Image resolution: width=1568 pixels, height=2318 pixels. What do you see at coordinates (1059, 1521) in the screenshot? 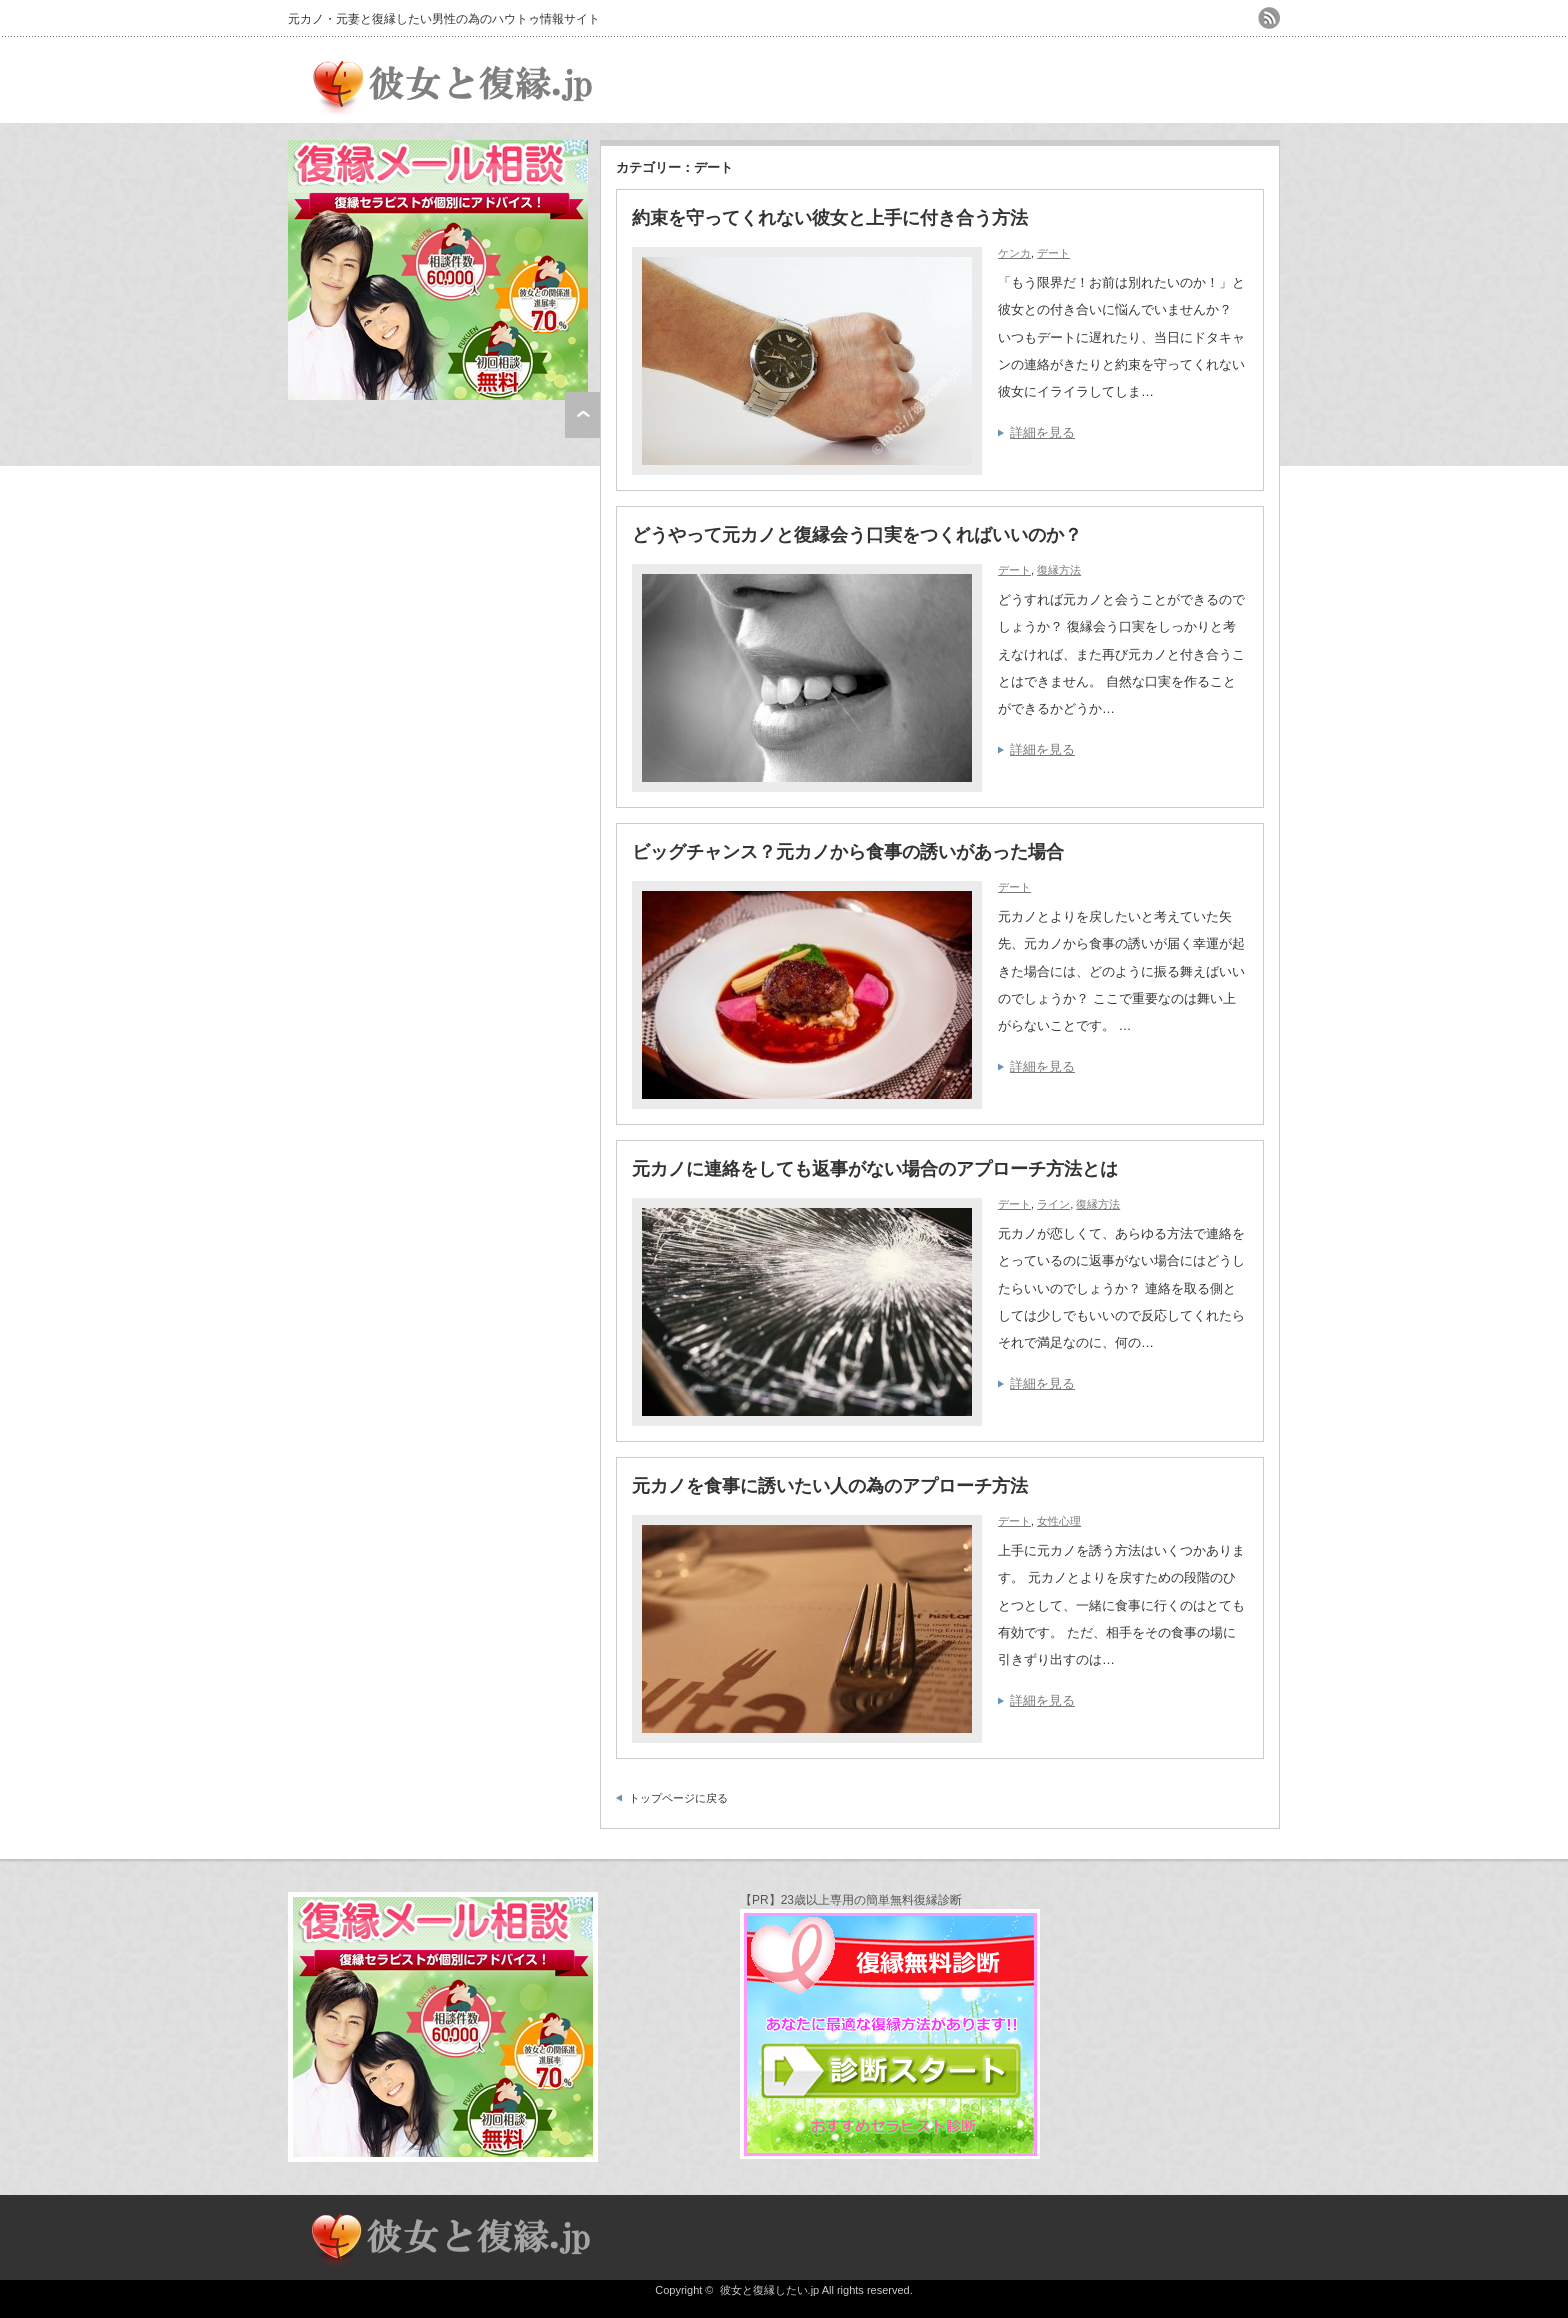
I see `女性心理` at bounding box center [1059, 1521].